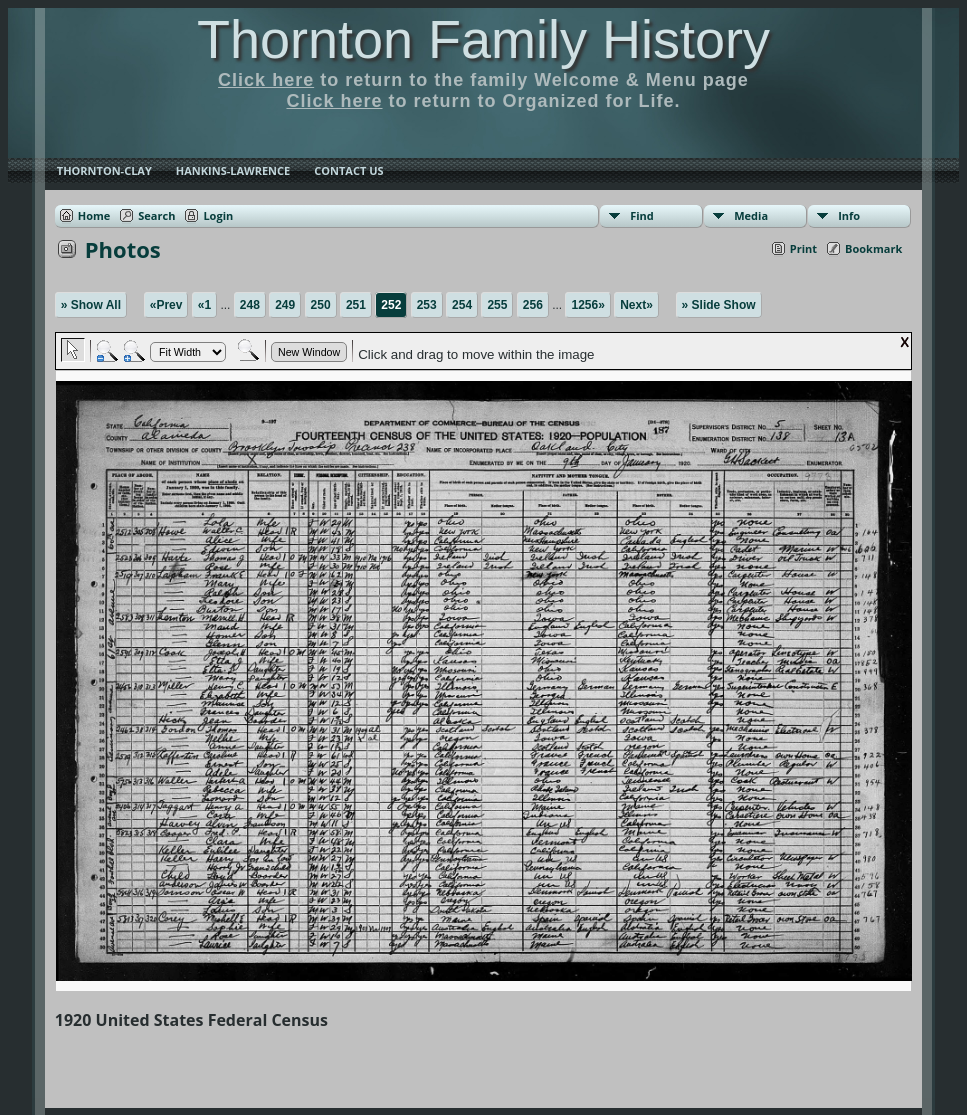 The image size is (967, 1115). What do you see at coordinates (250, 305) in the screenshot?
I see `248` at bounding box center [250, 305].